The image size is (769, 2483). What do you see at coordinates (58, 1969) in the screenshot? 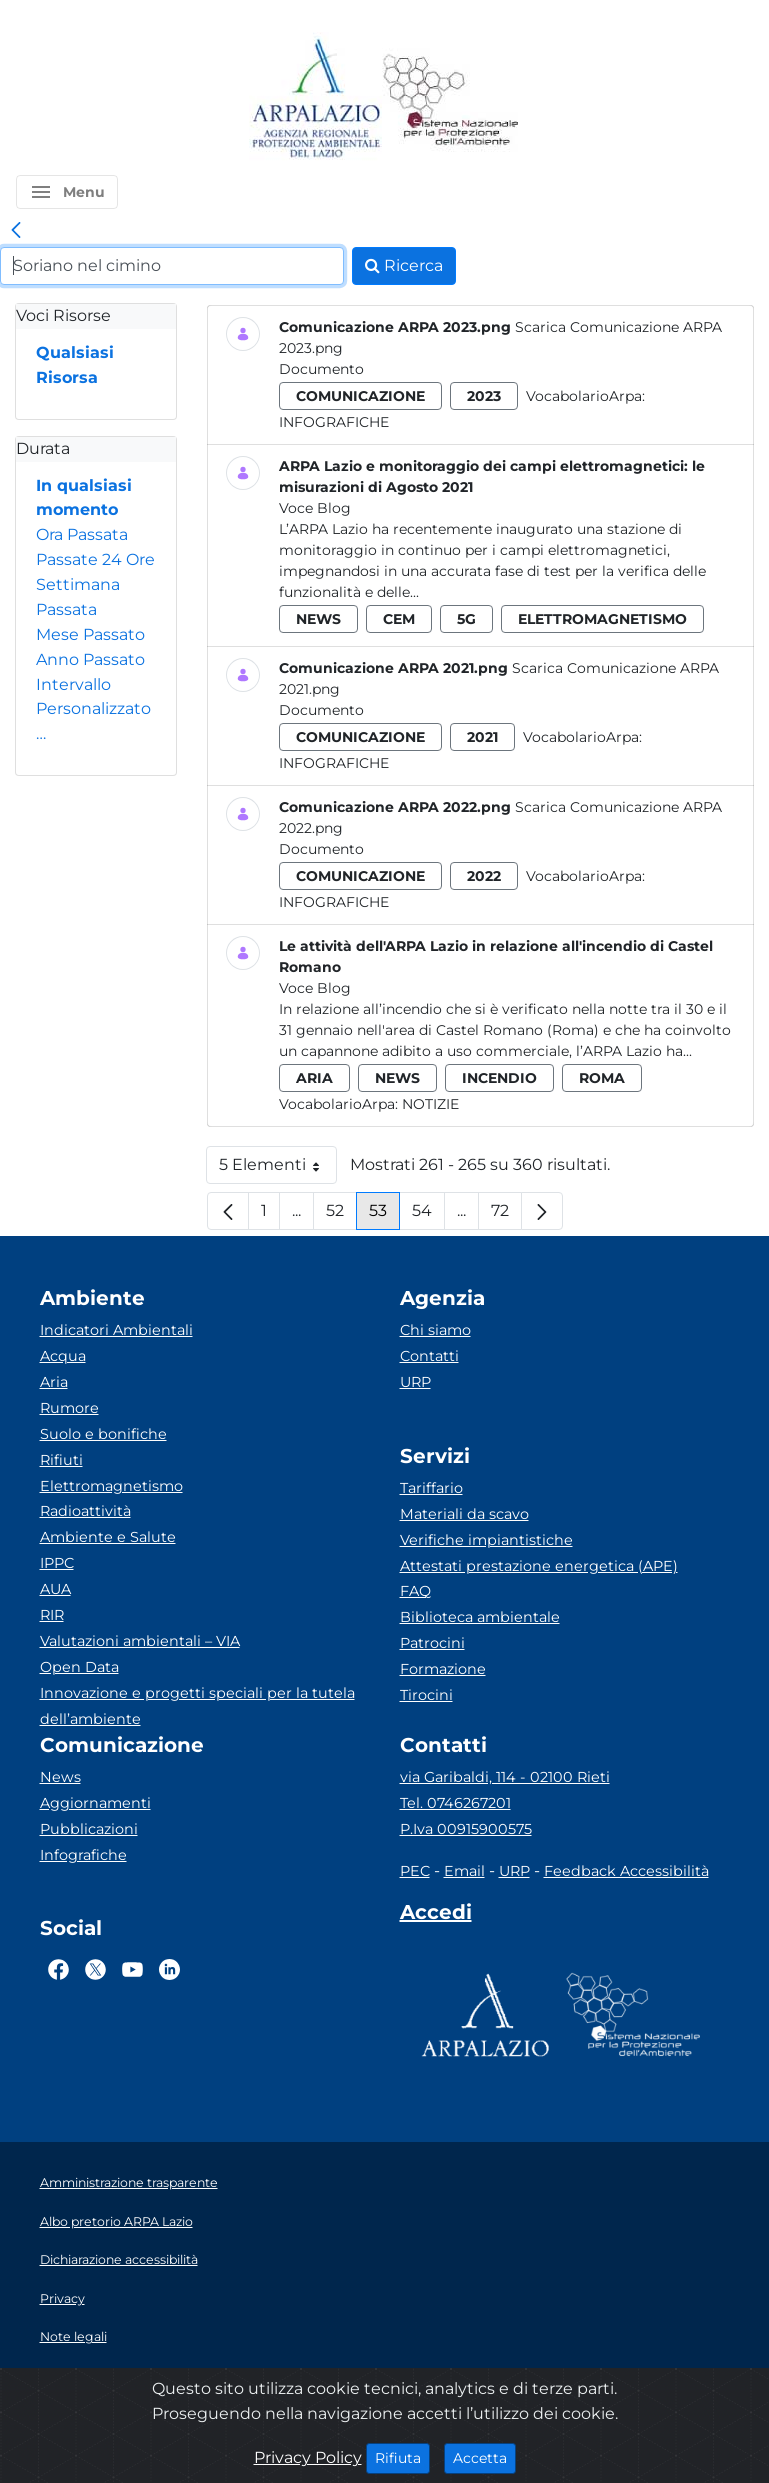
I see `[Logo Facebook]` at bounding box center [58, 1969].